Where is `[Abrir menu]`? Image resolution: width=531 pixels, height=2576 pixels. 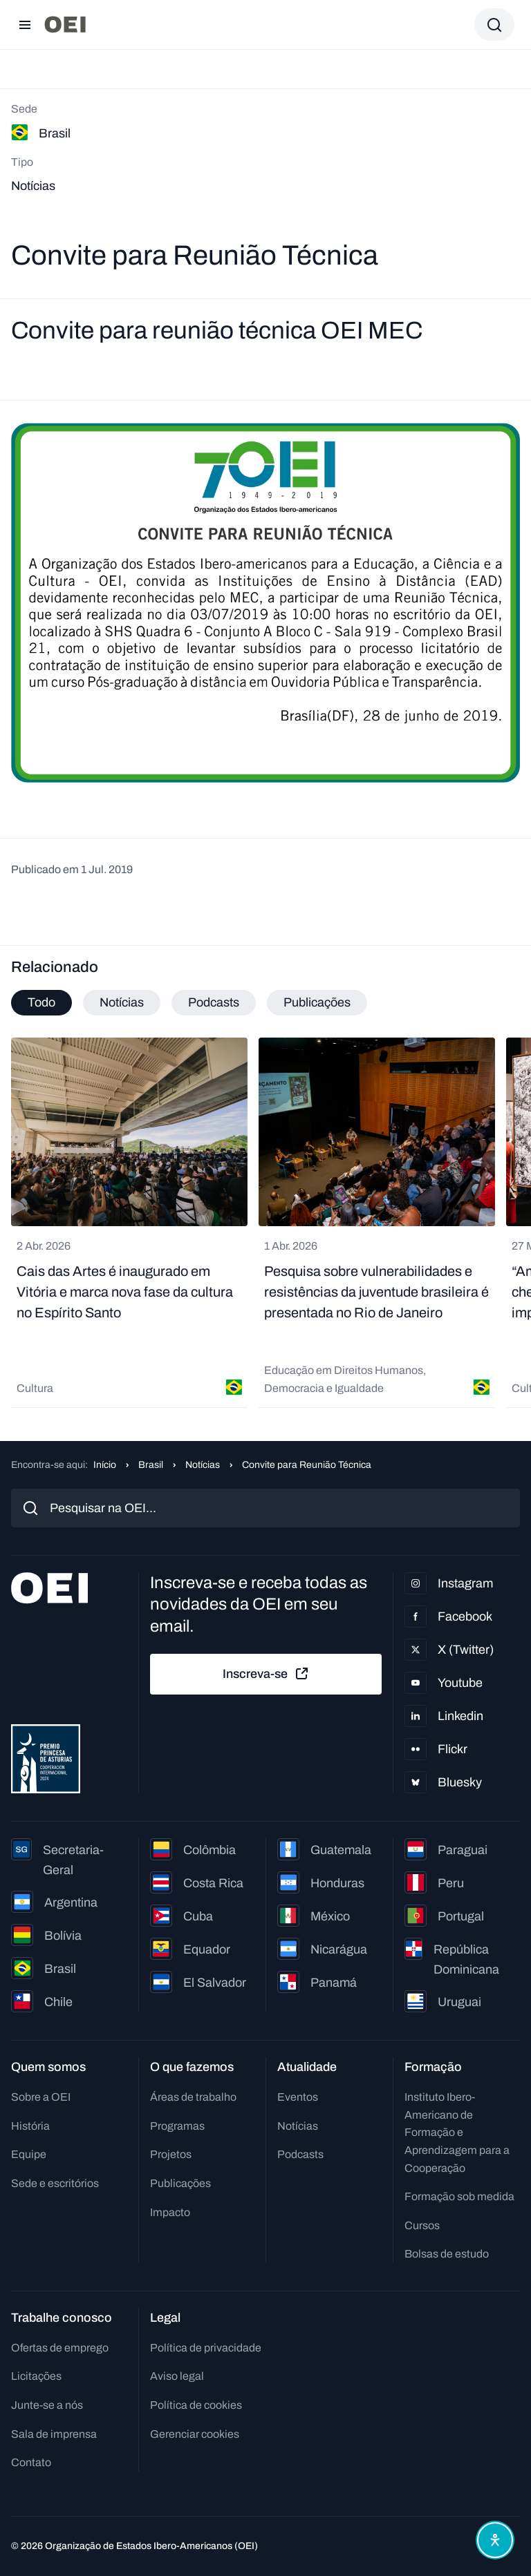
[Abrir menu] is located at coordinates (25, 25).